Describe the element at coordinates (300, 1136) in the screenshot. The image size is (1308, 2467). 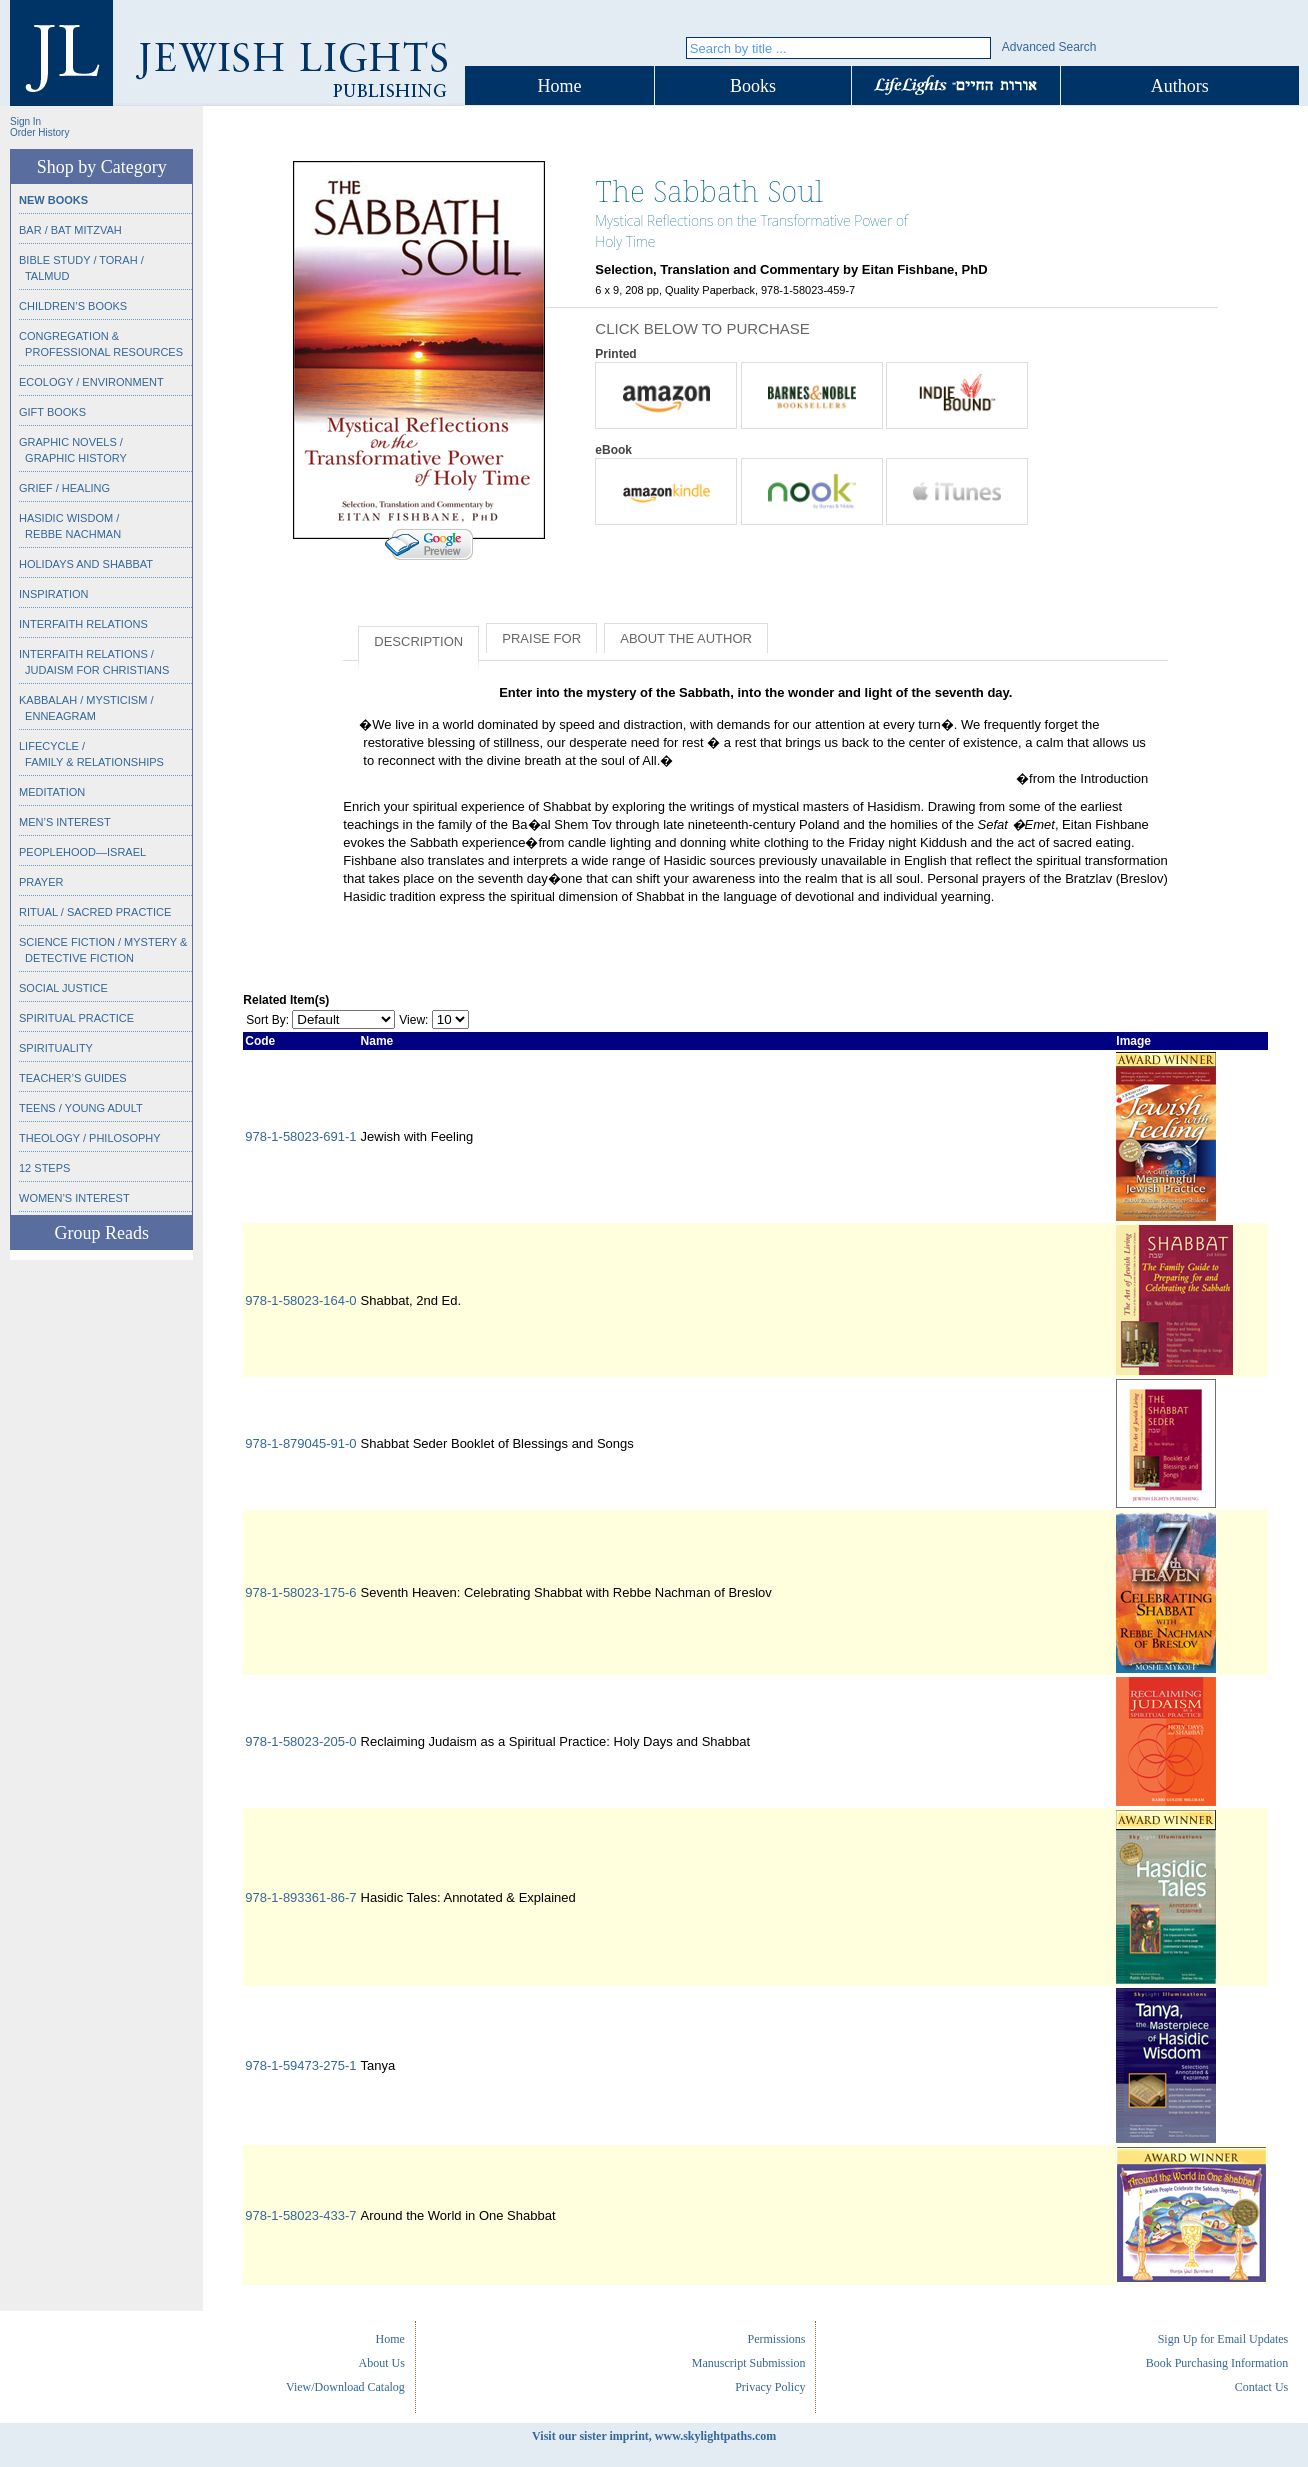
I see `978-1-58023-691-1` at that location.